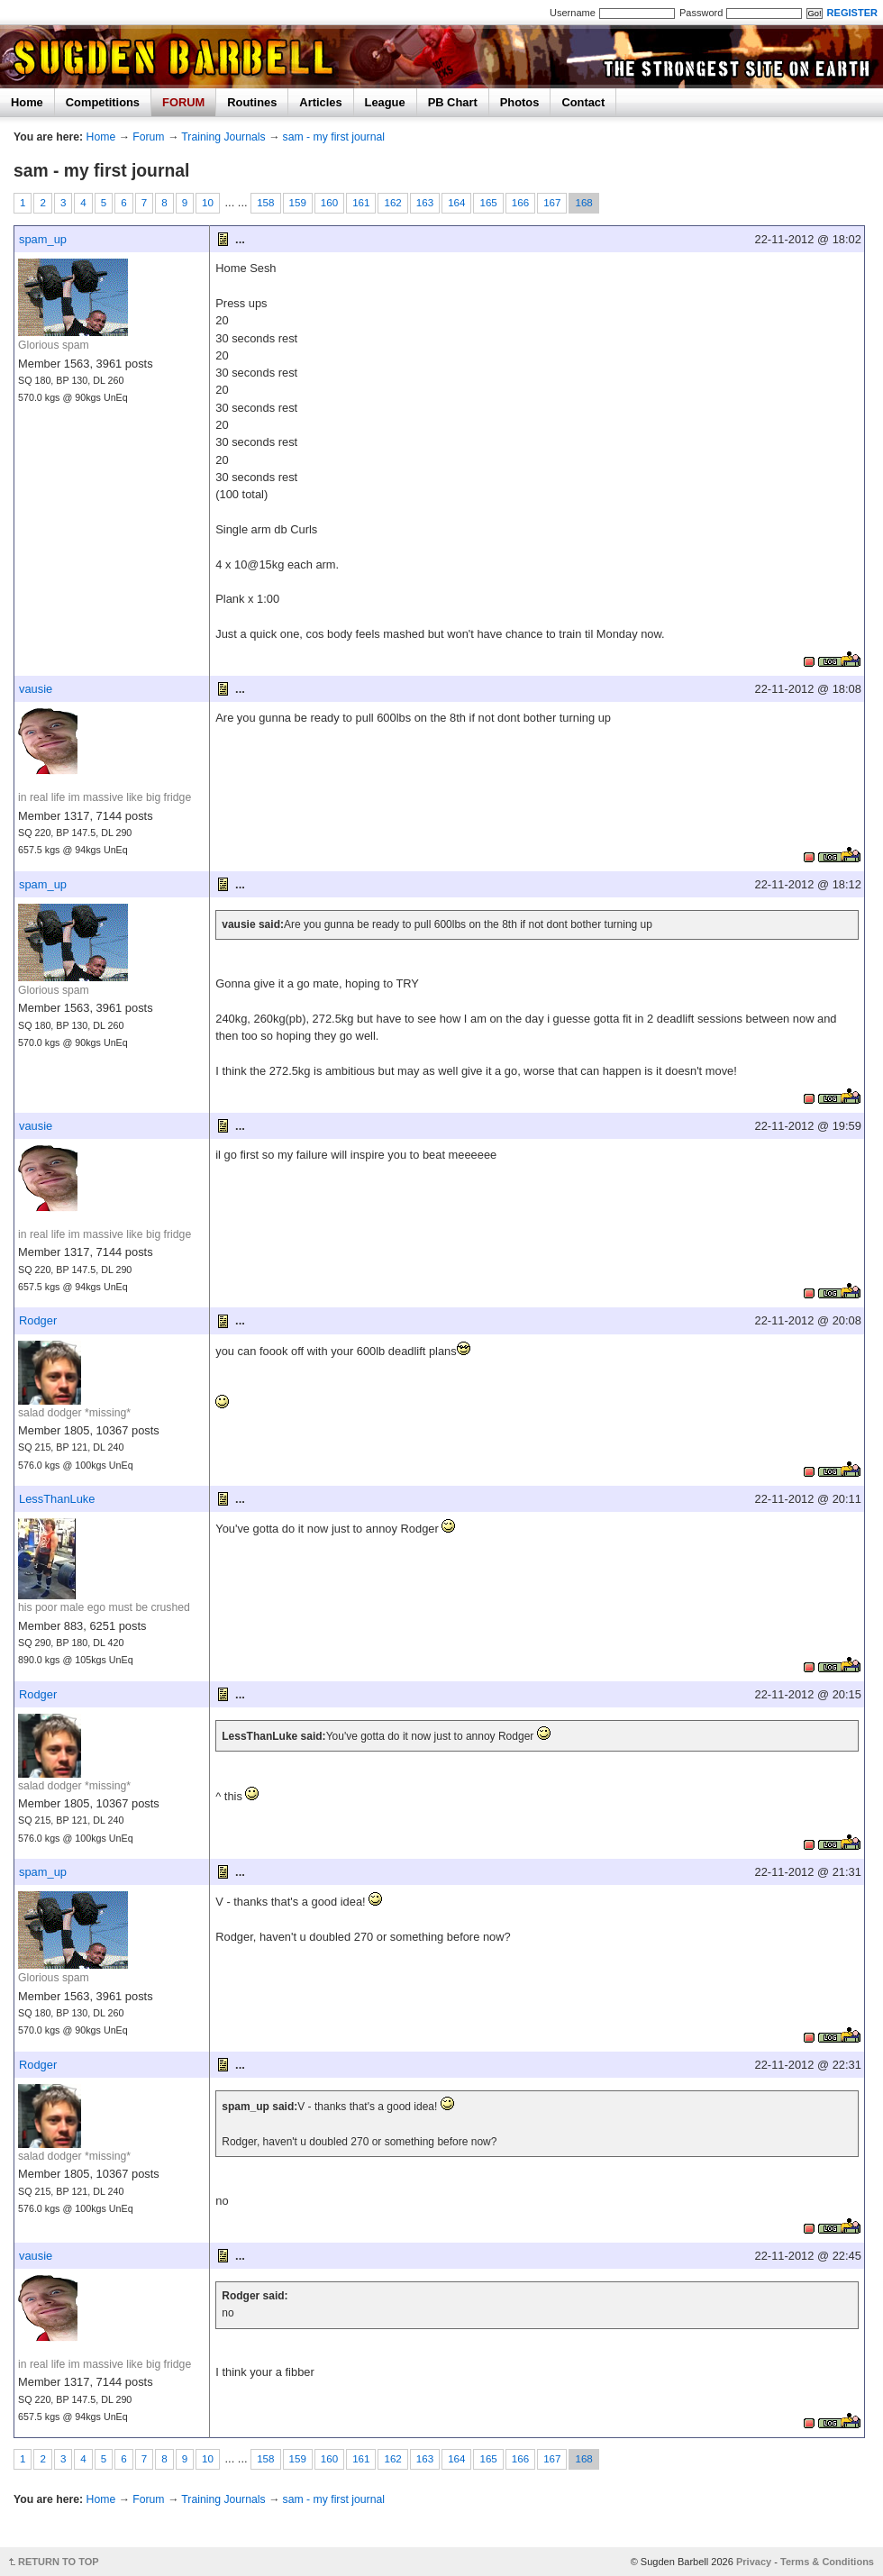 This screenshot has width=883, height=2576. I want to click on 10, so click(208, 202).